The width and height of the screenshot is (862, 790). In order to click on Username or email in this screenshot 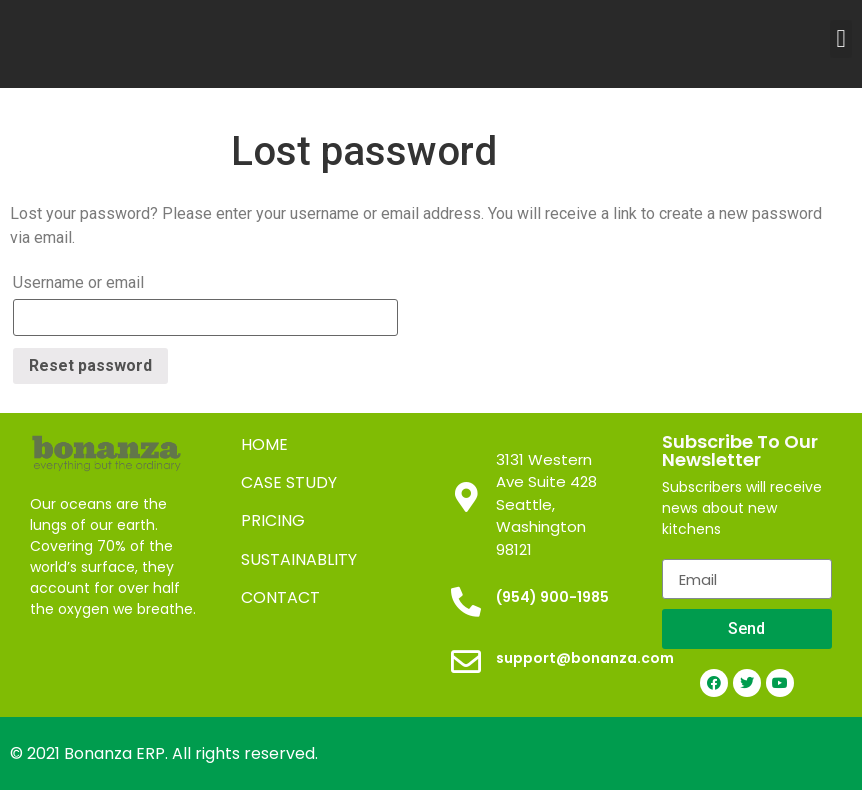, I will do `click(78, 282)`.